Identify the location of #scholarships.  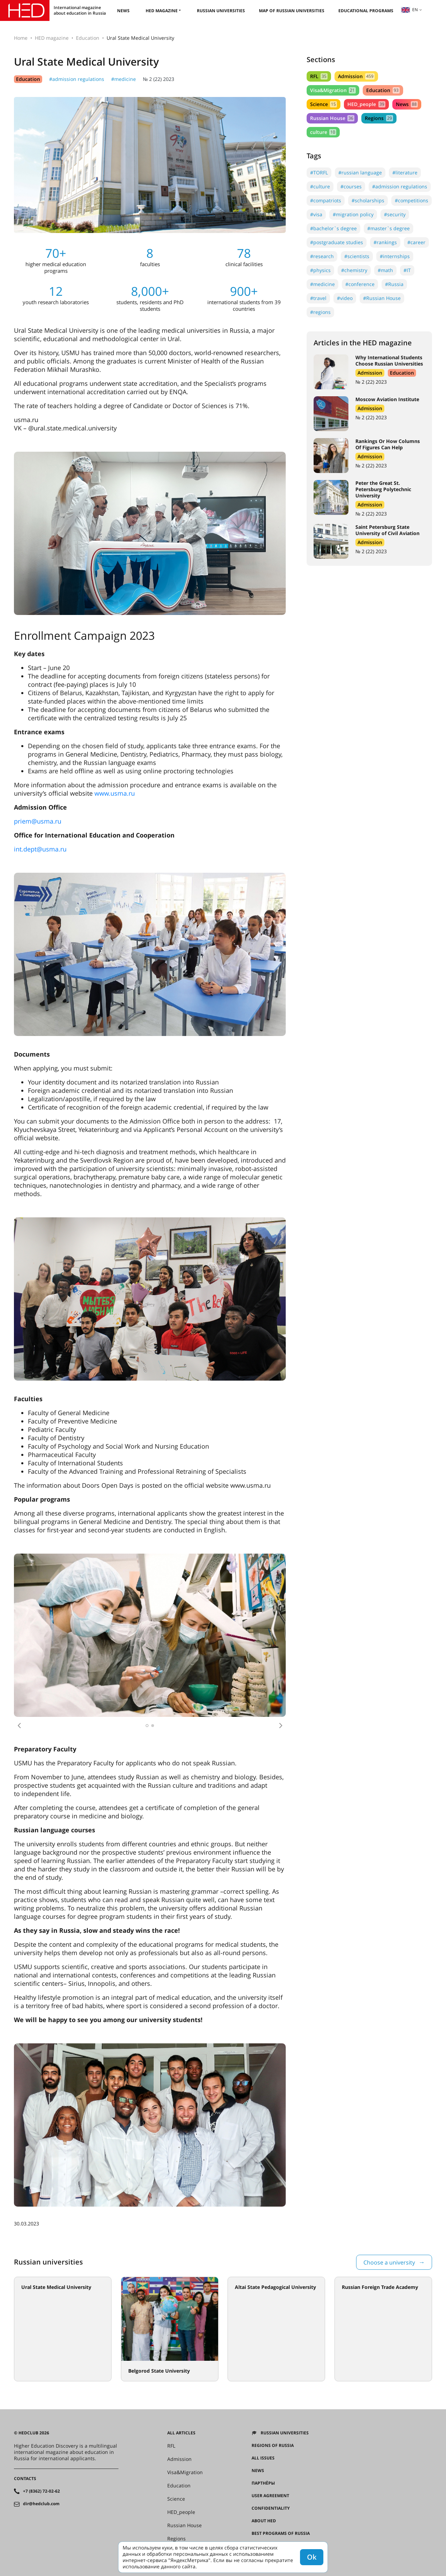
(368, 200).